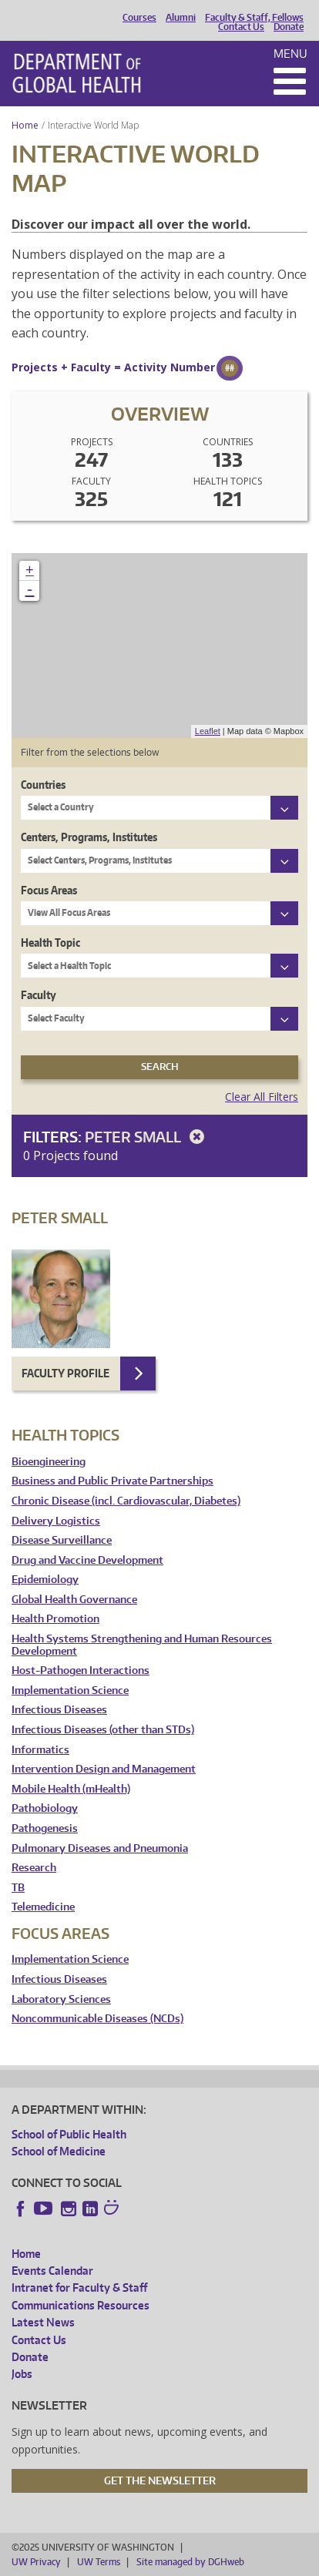  Describe the element at coordinates (49, 1461) in the screenshot. I see `Bioengineering` at that location.